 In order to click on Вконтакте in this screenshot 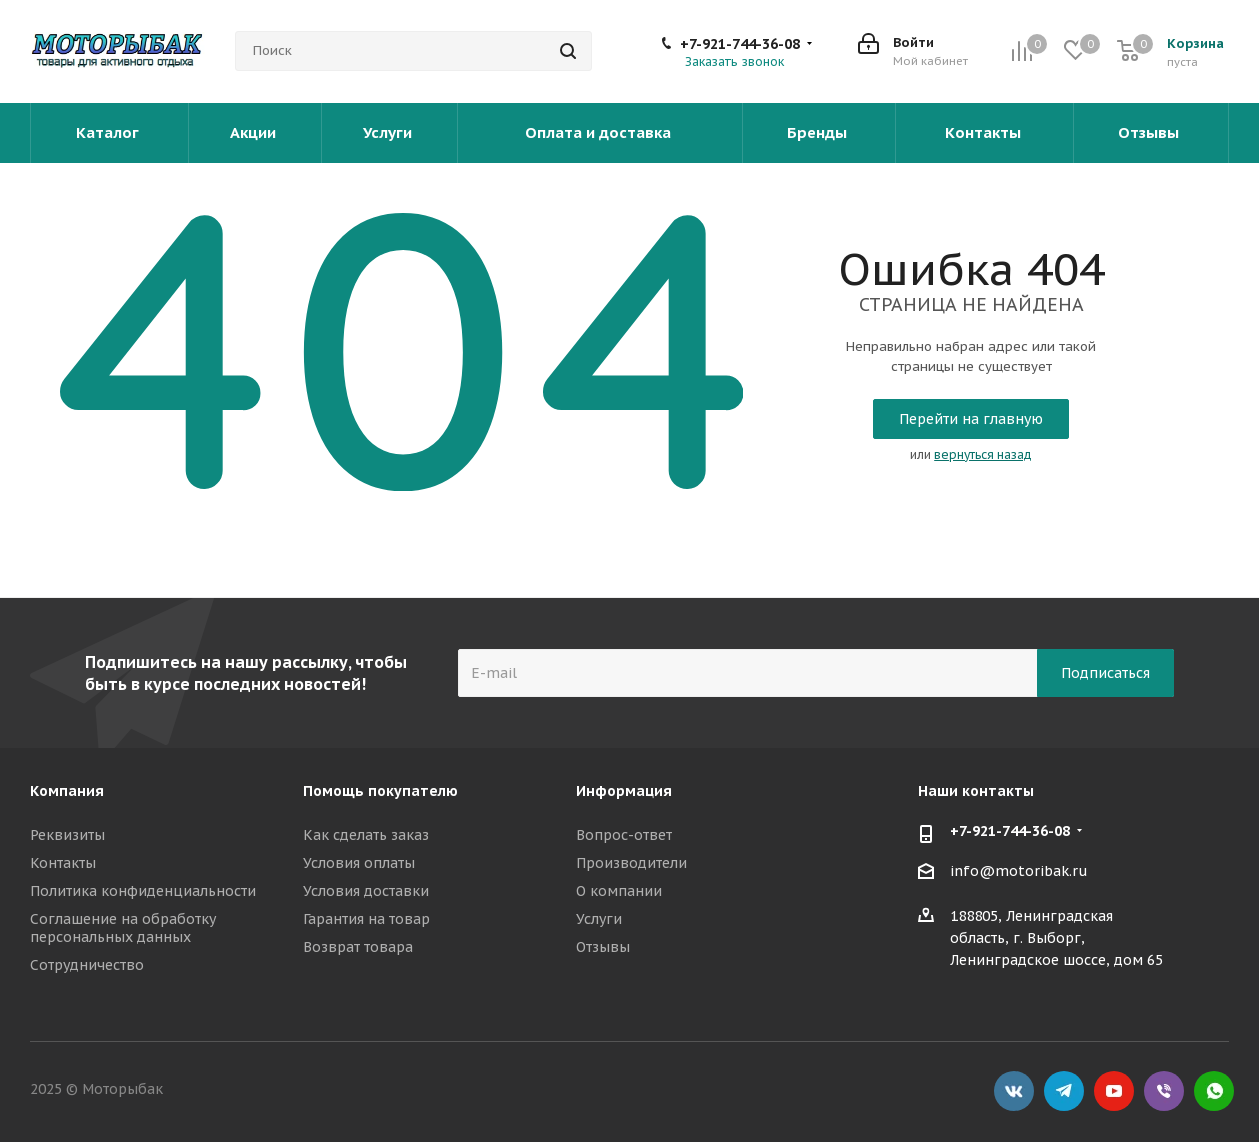, I will do `click(1014, 1091)`.